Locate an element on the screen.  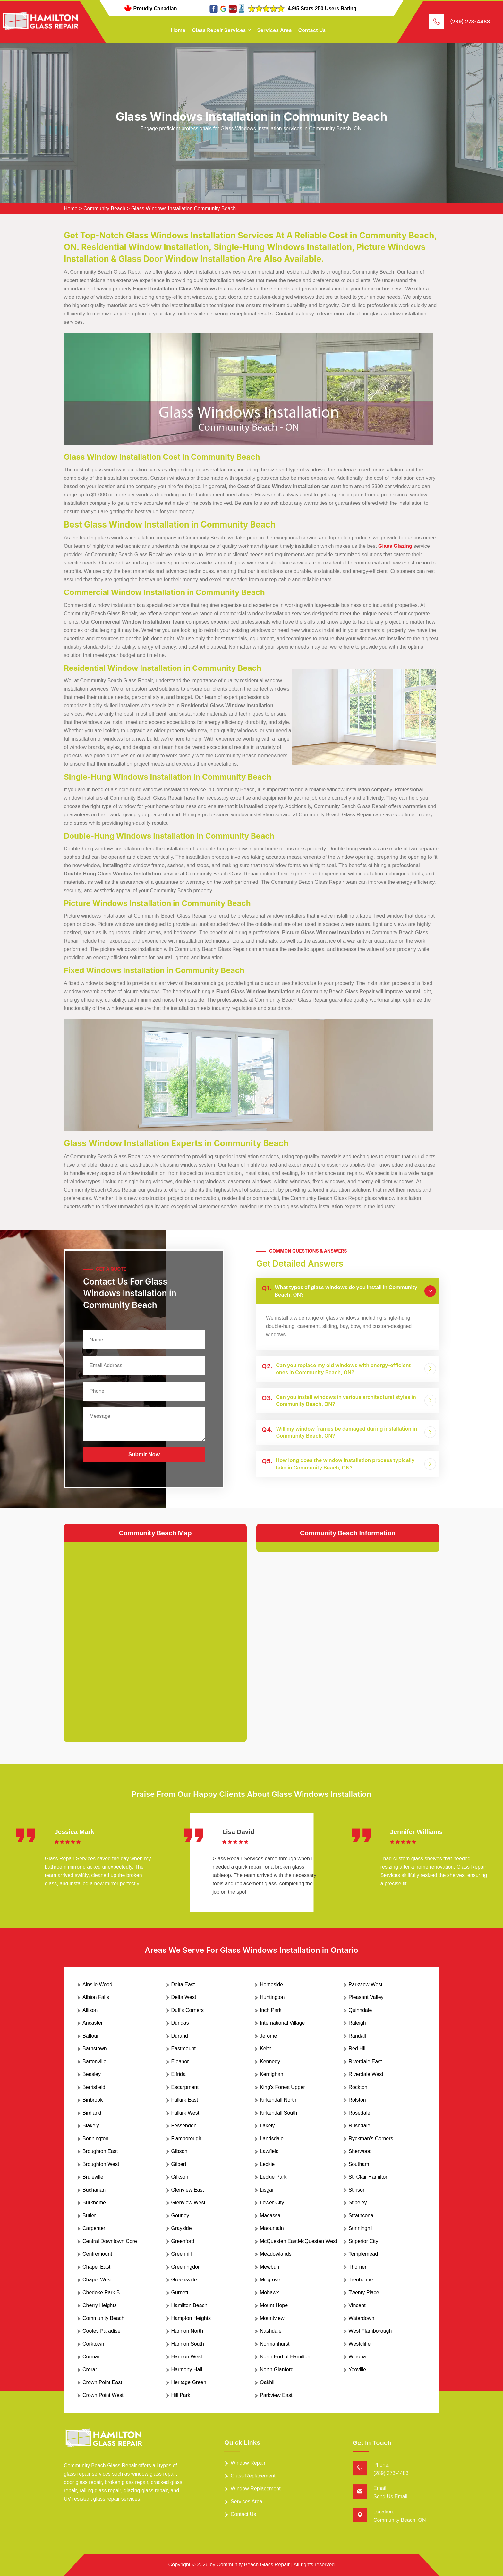
Waterdown is located at coordinates (361, 2318).